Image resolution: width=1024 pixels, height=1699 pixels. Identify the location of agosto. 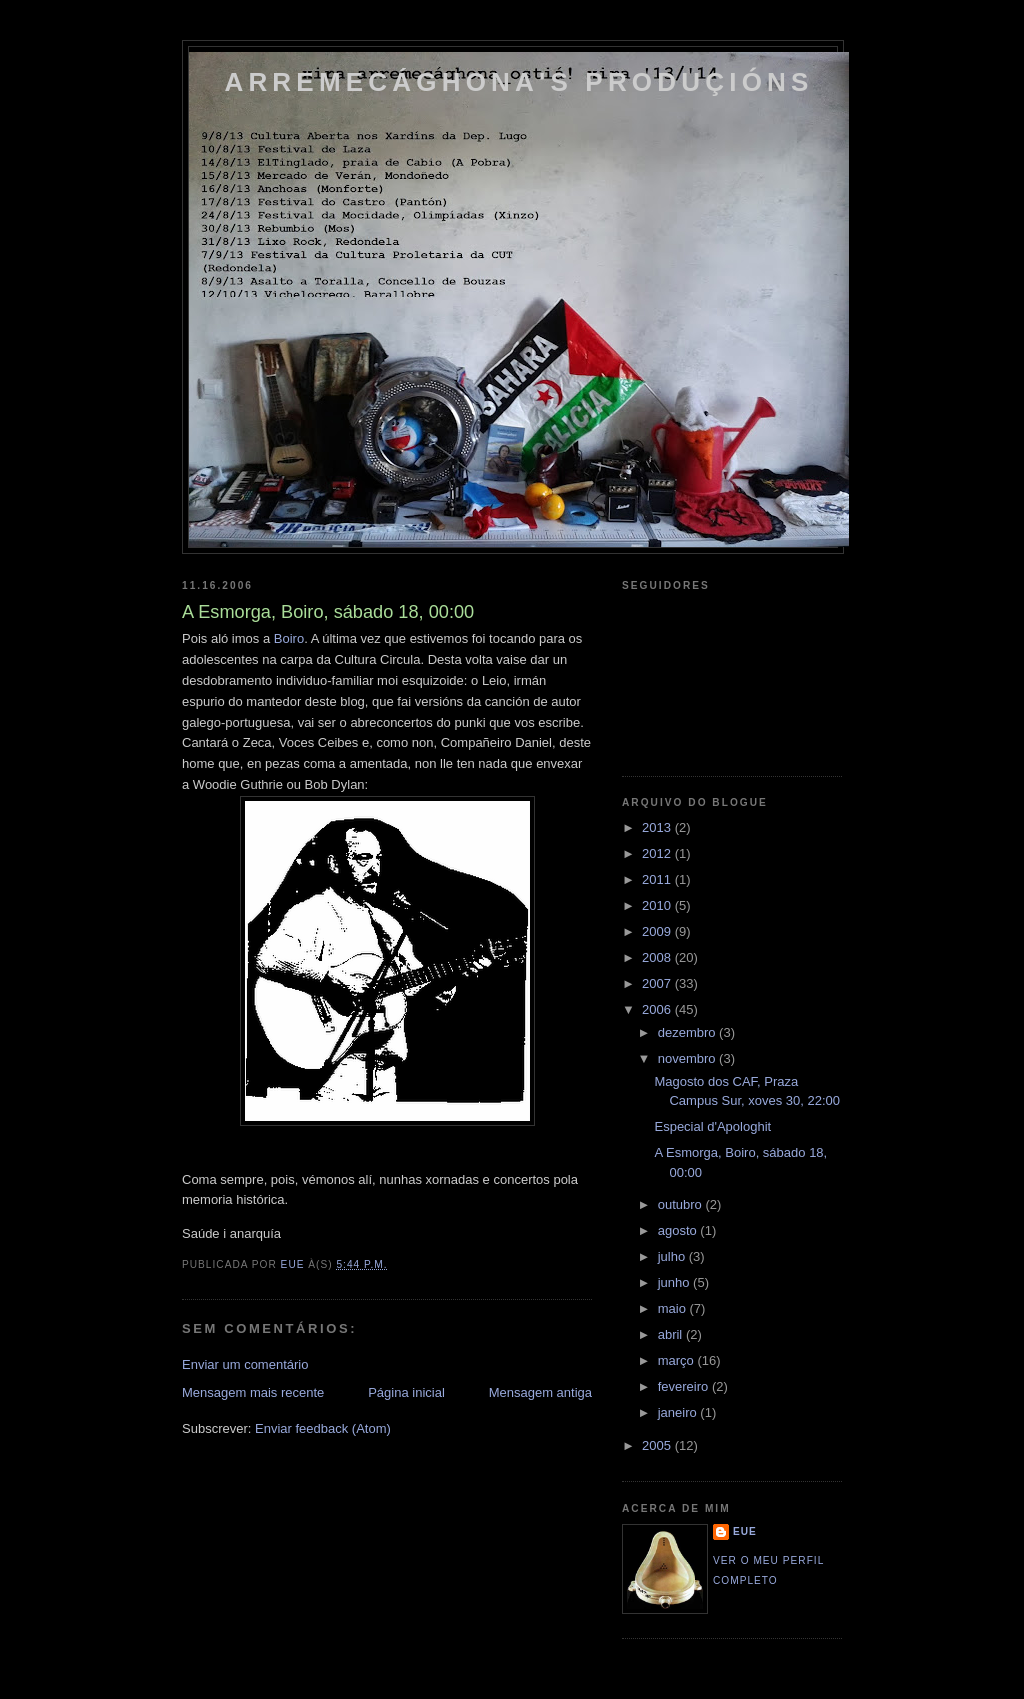
(679, 1230).